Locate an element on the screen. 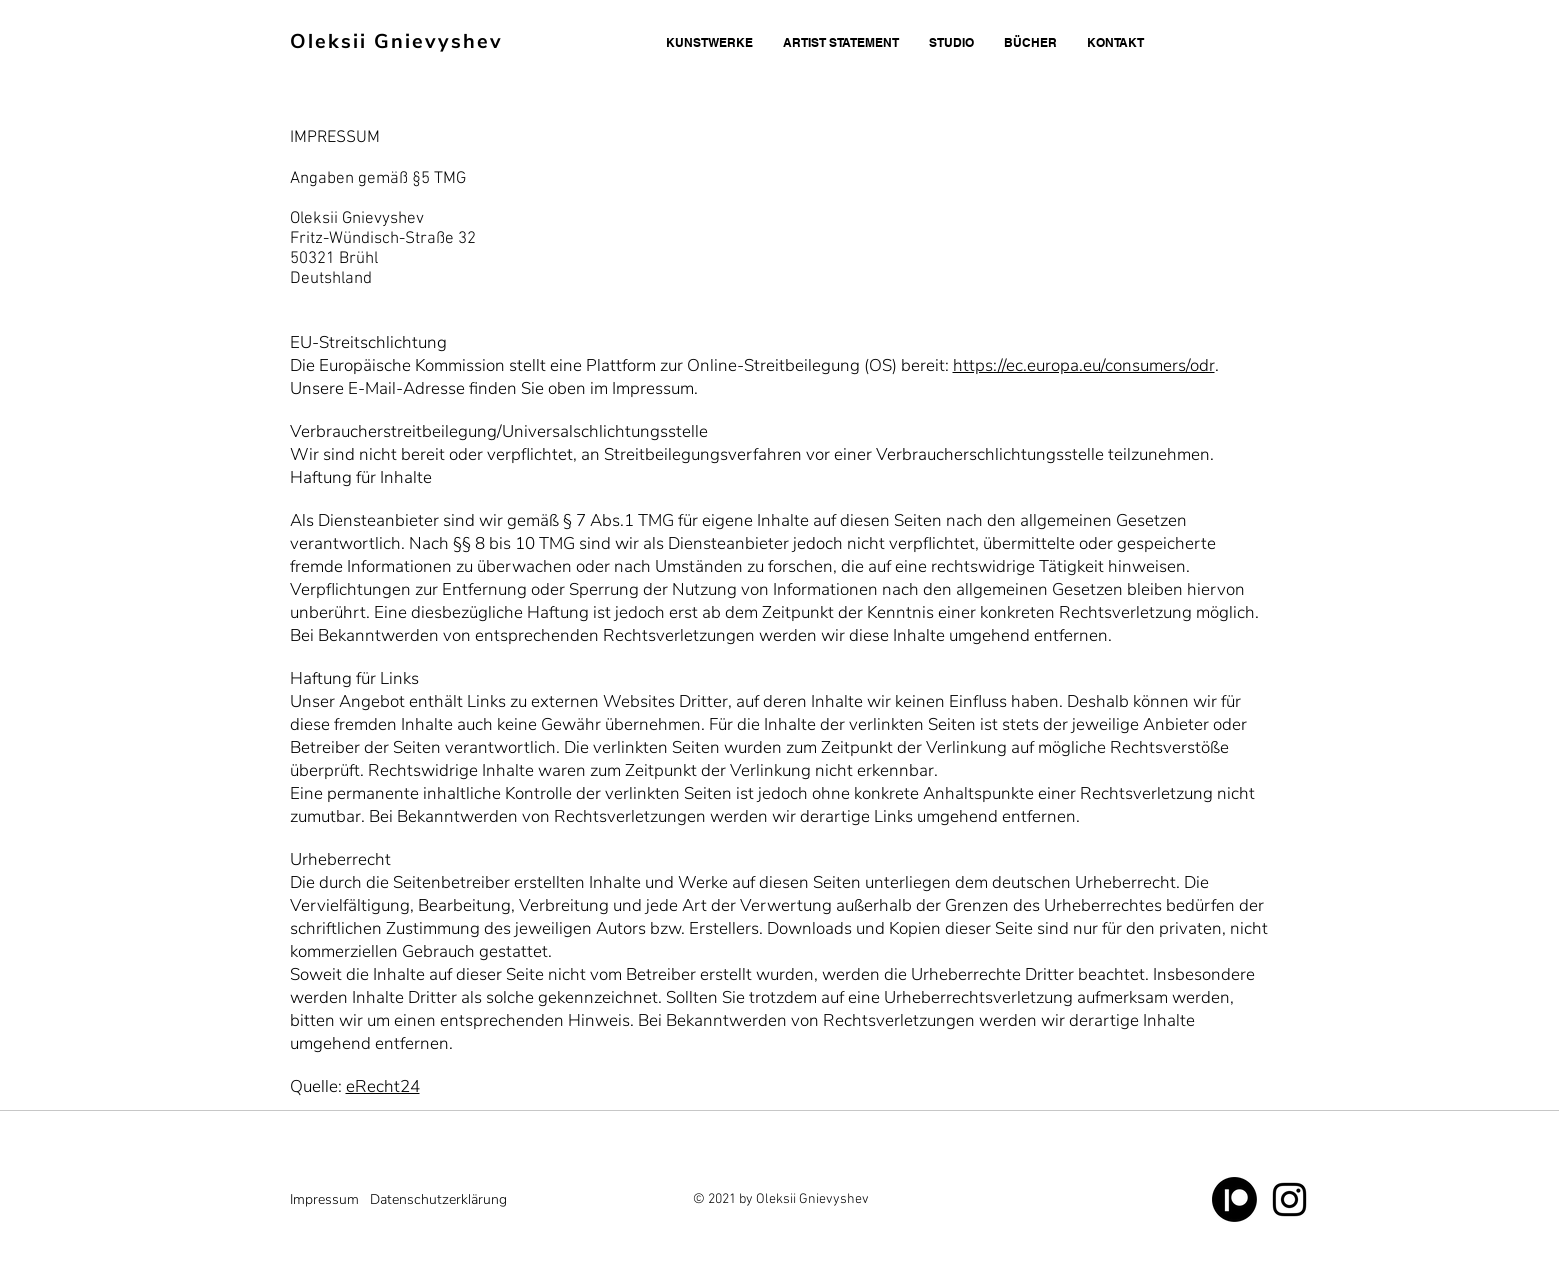  [Schwarz Instagram Icon] is located at coordinates (1289, 1199).